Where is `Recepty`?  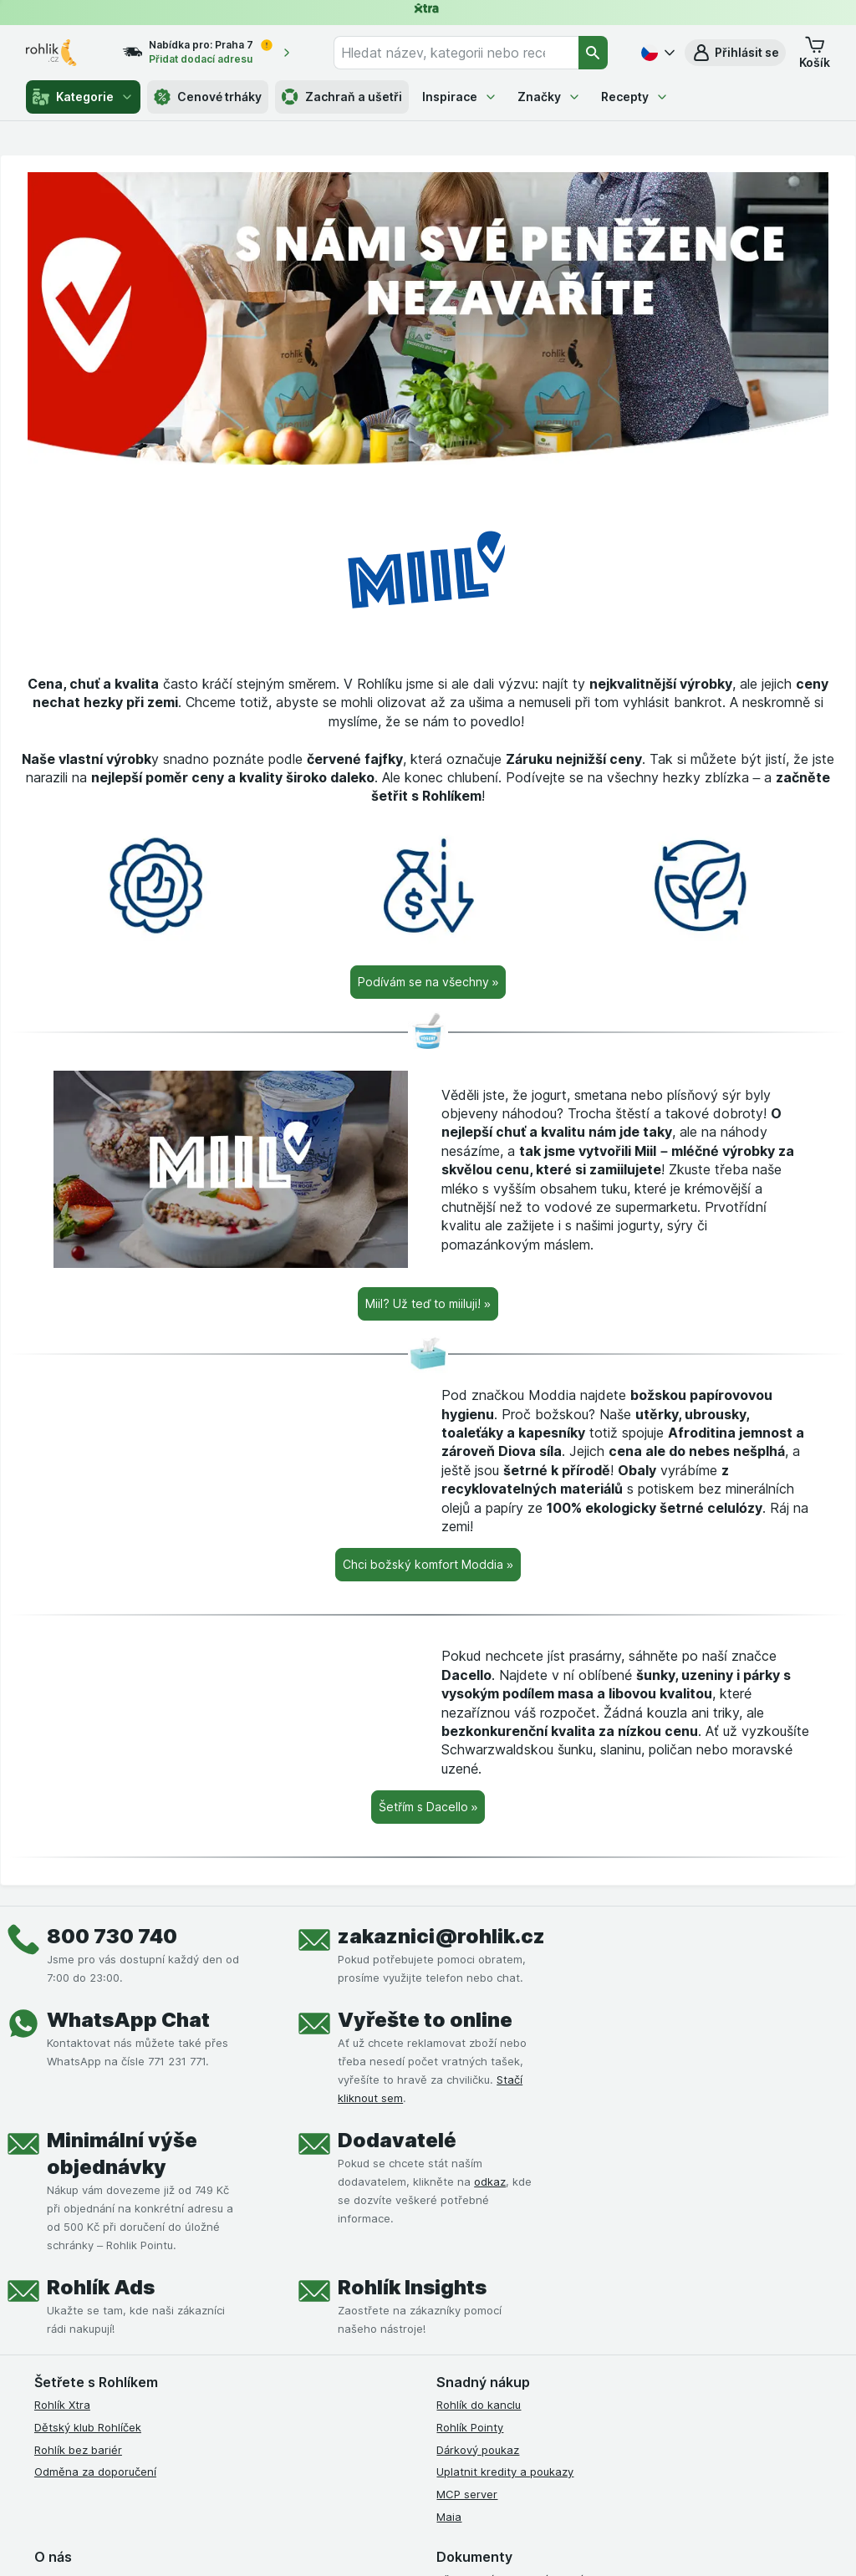 Recepty is located at coordinates (635, 96).